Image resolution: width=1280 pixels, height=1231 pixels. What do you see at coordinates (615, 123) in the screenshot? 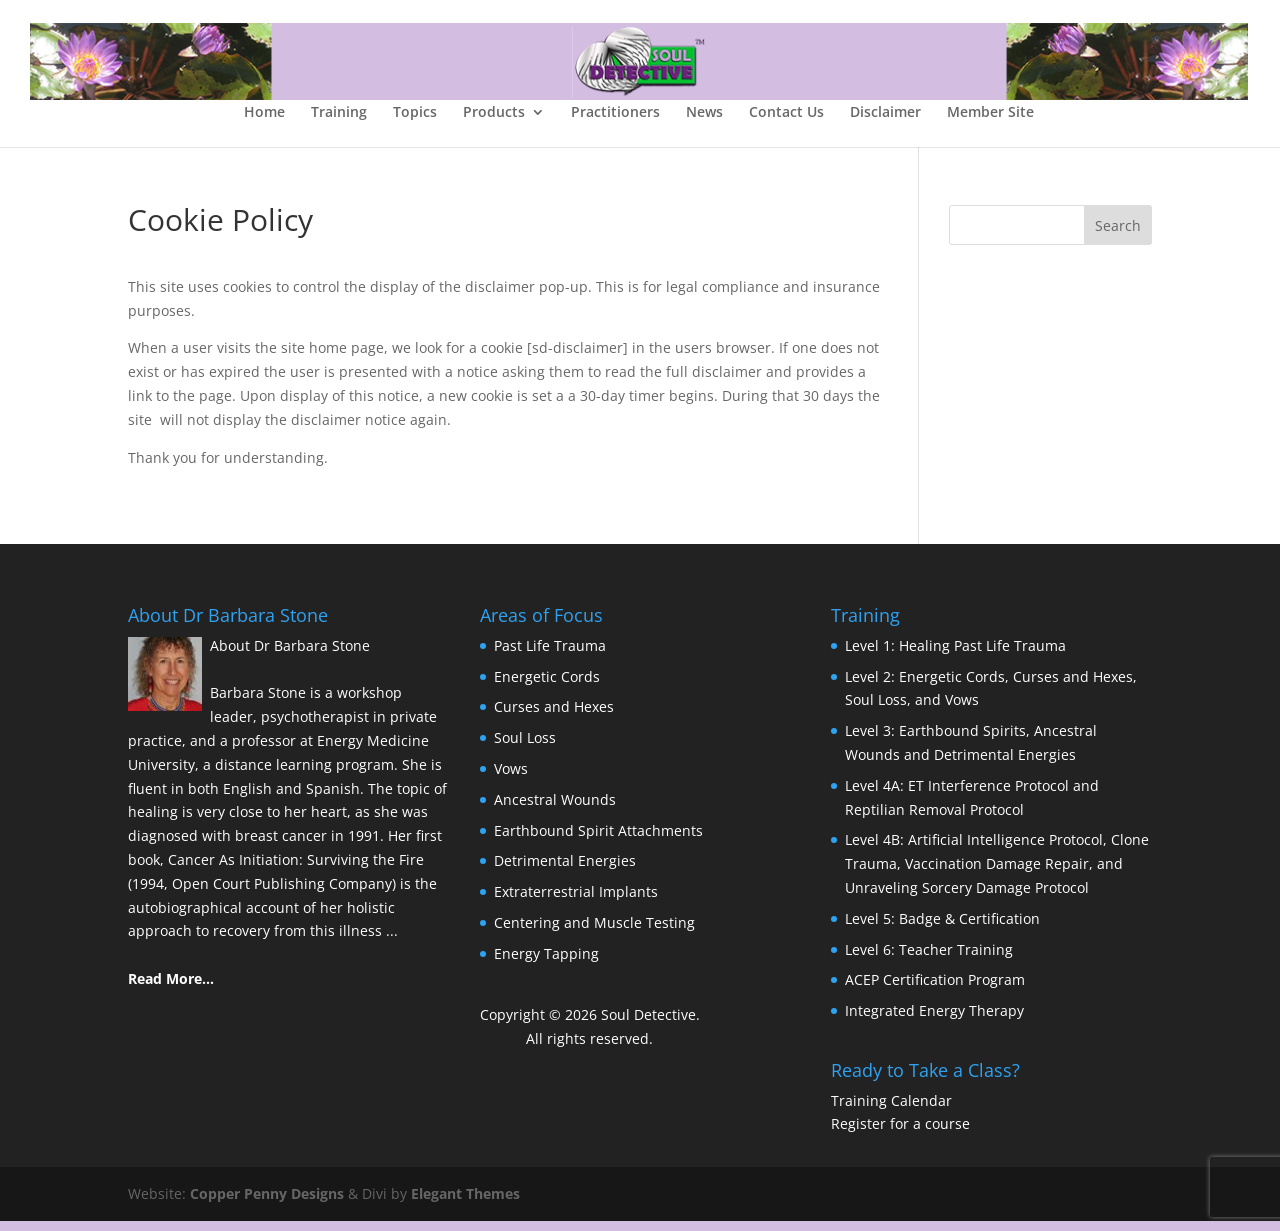
I see `Practitioners` at bounding box center [615, 123].